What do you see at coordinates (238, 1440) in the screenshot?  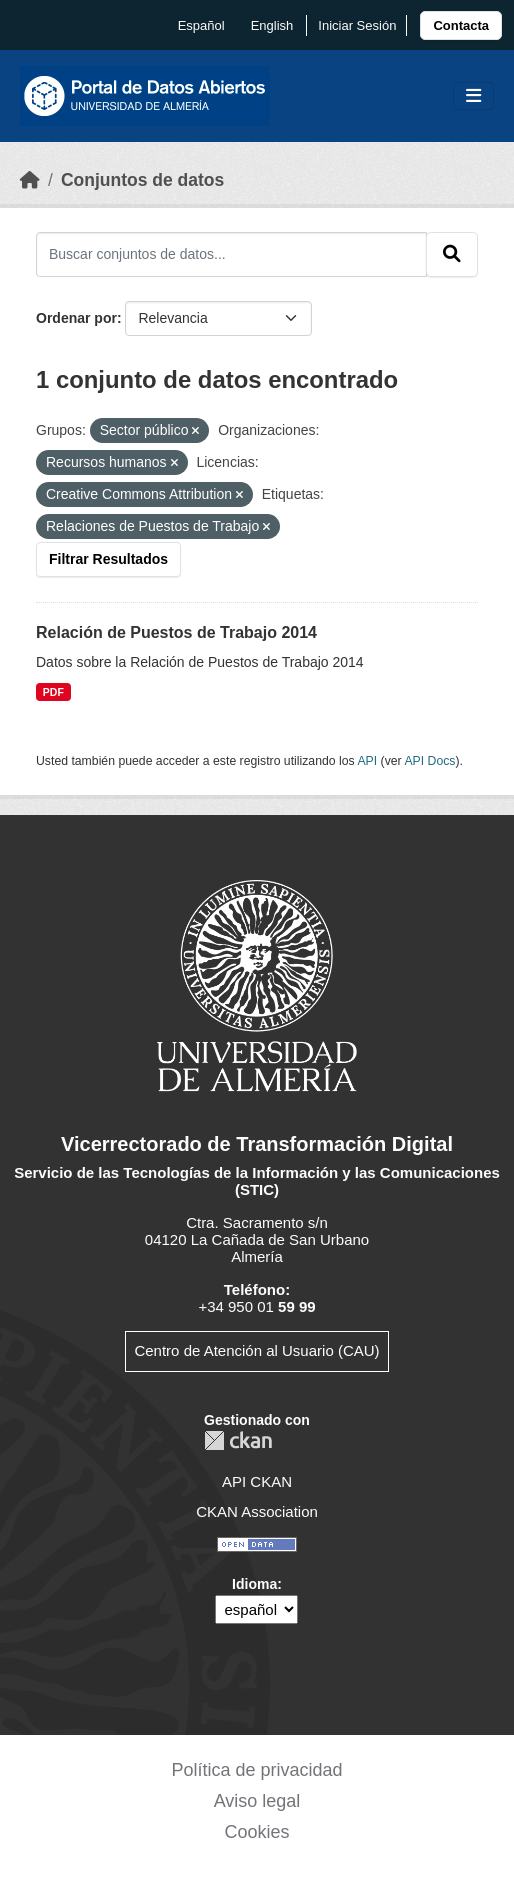 I see `CKAN` at bounding box center [238, 1440].